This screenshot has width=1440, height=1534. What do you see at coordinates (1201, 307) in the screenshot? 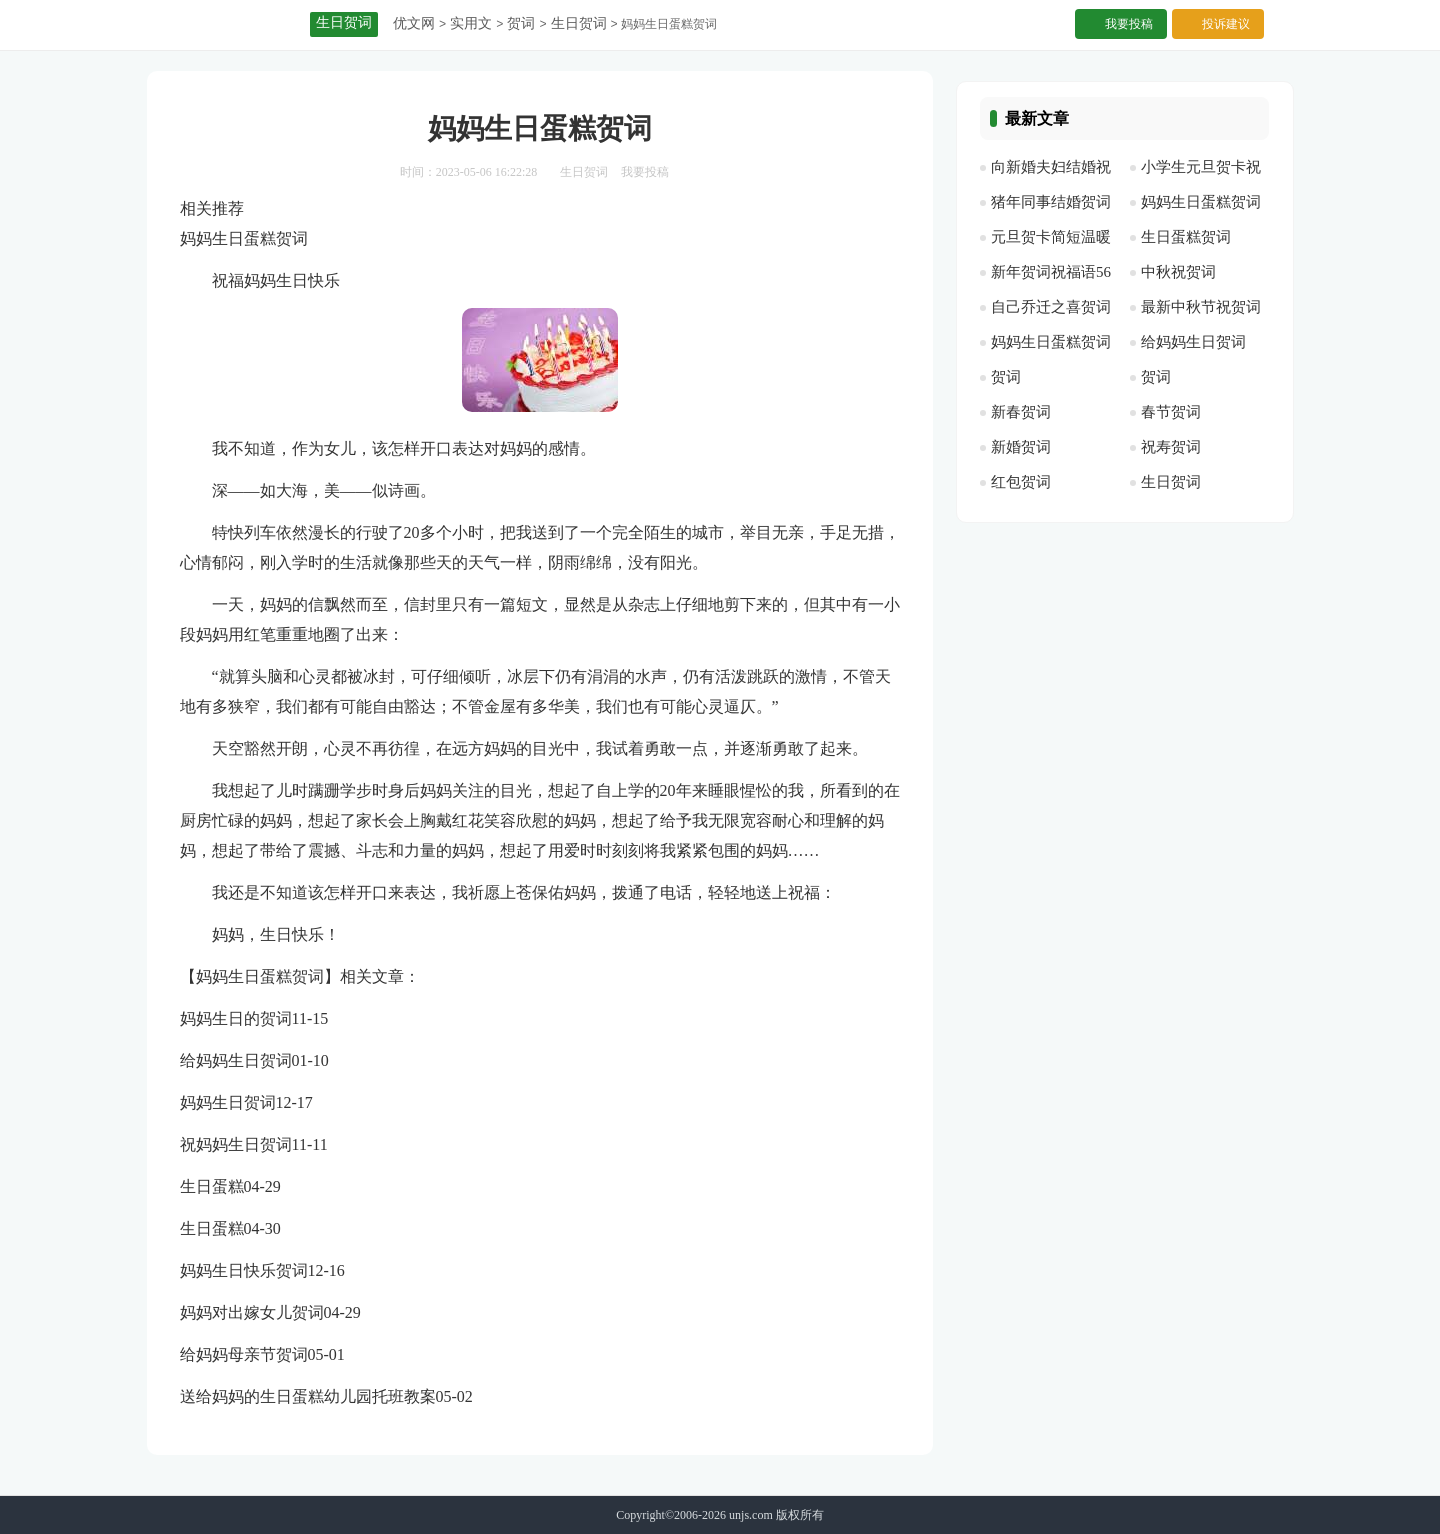
I see `最新中秋节祝贺词` at bounding box center [1201, 307].